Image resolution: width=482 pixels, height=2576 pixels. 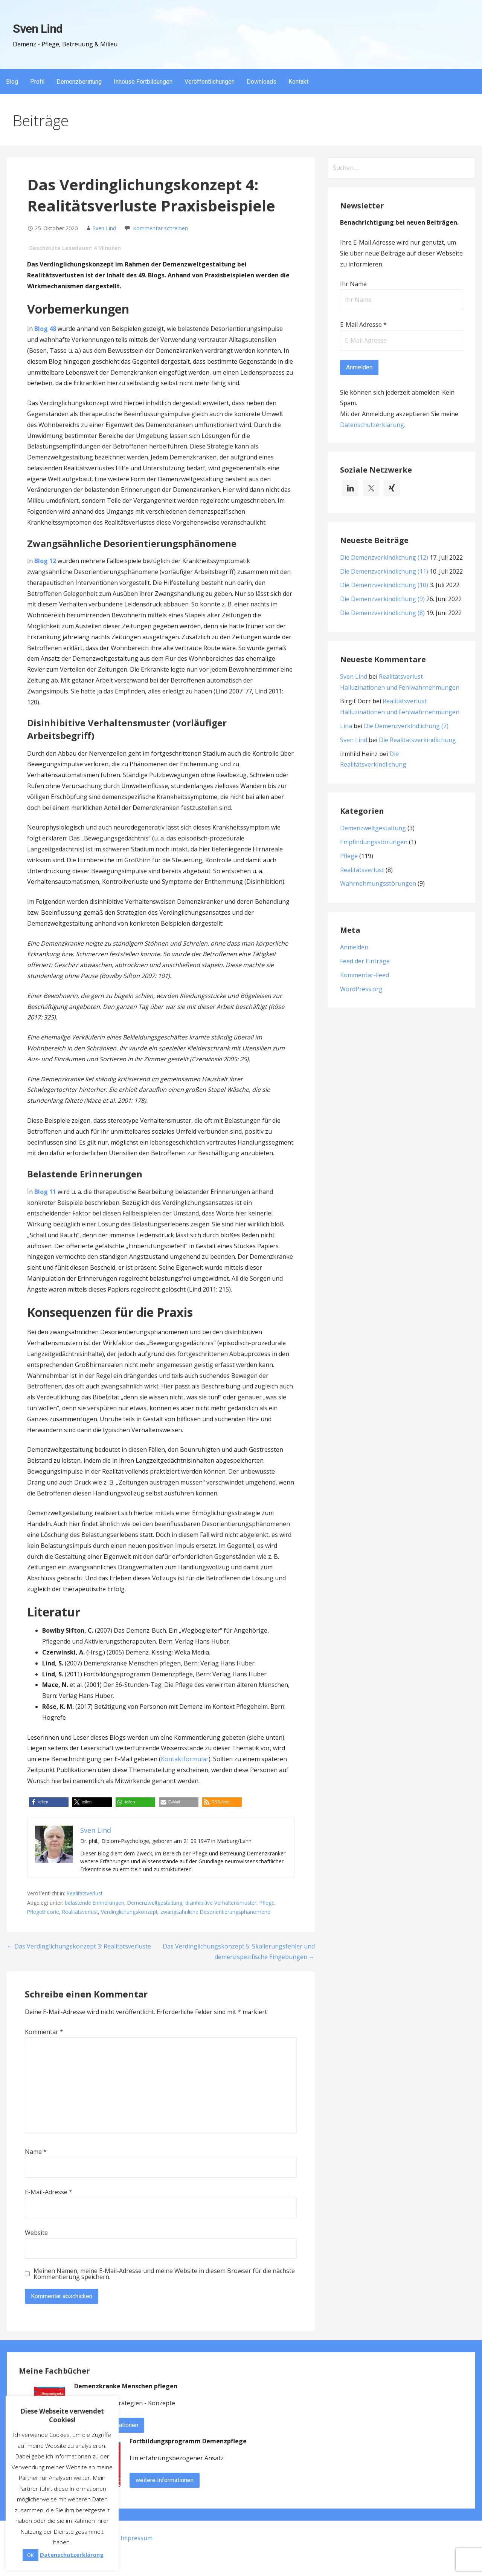 What do you see at coordinates (417, 740) in the screenshot?
I see `Die Realitätsverkindlichung` at bounding box center [417, 740].